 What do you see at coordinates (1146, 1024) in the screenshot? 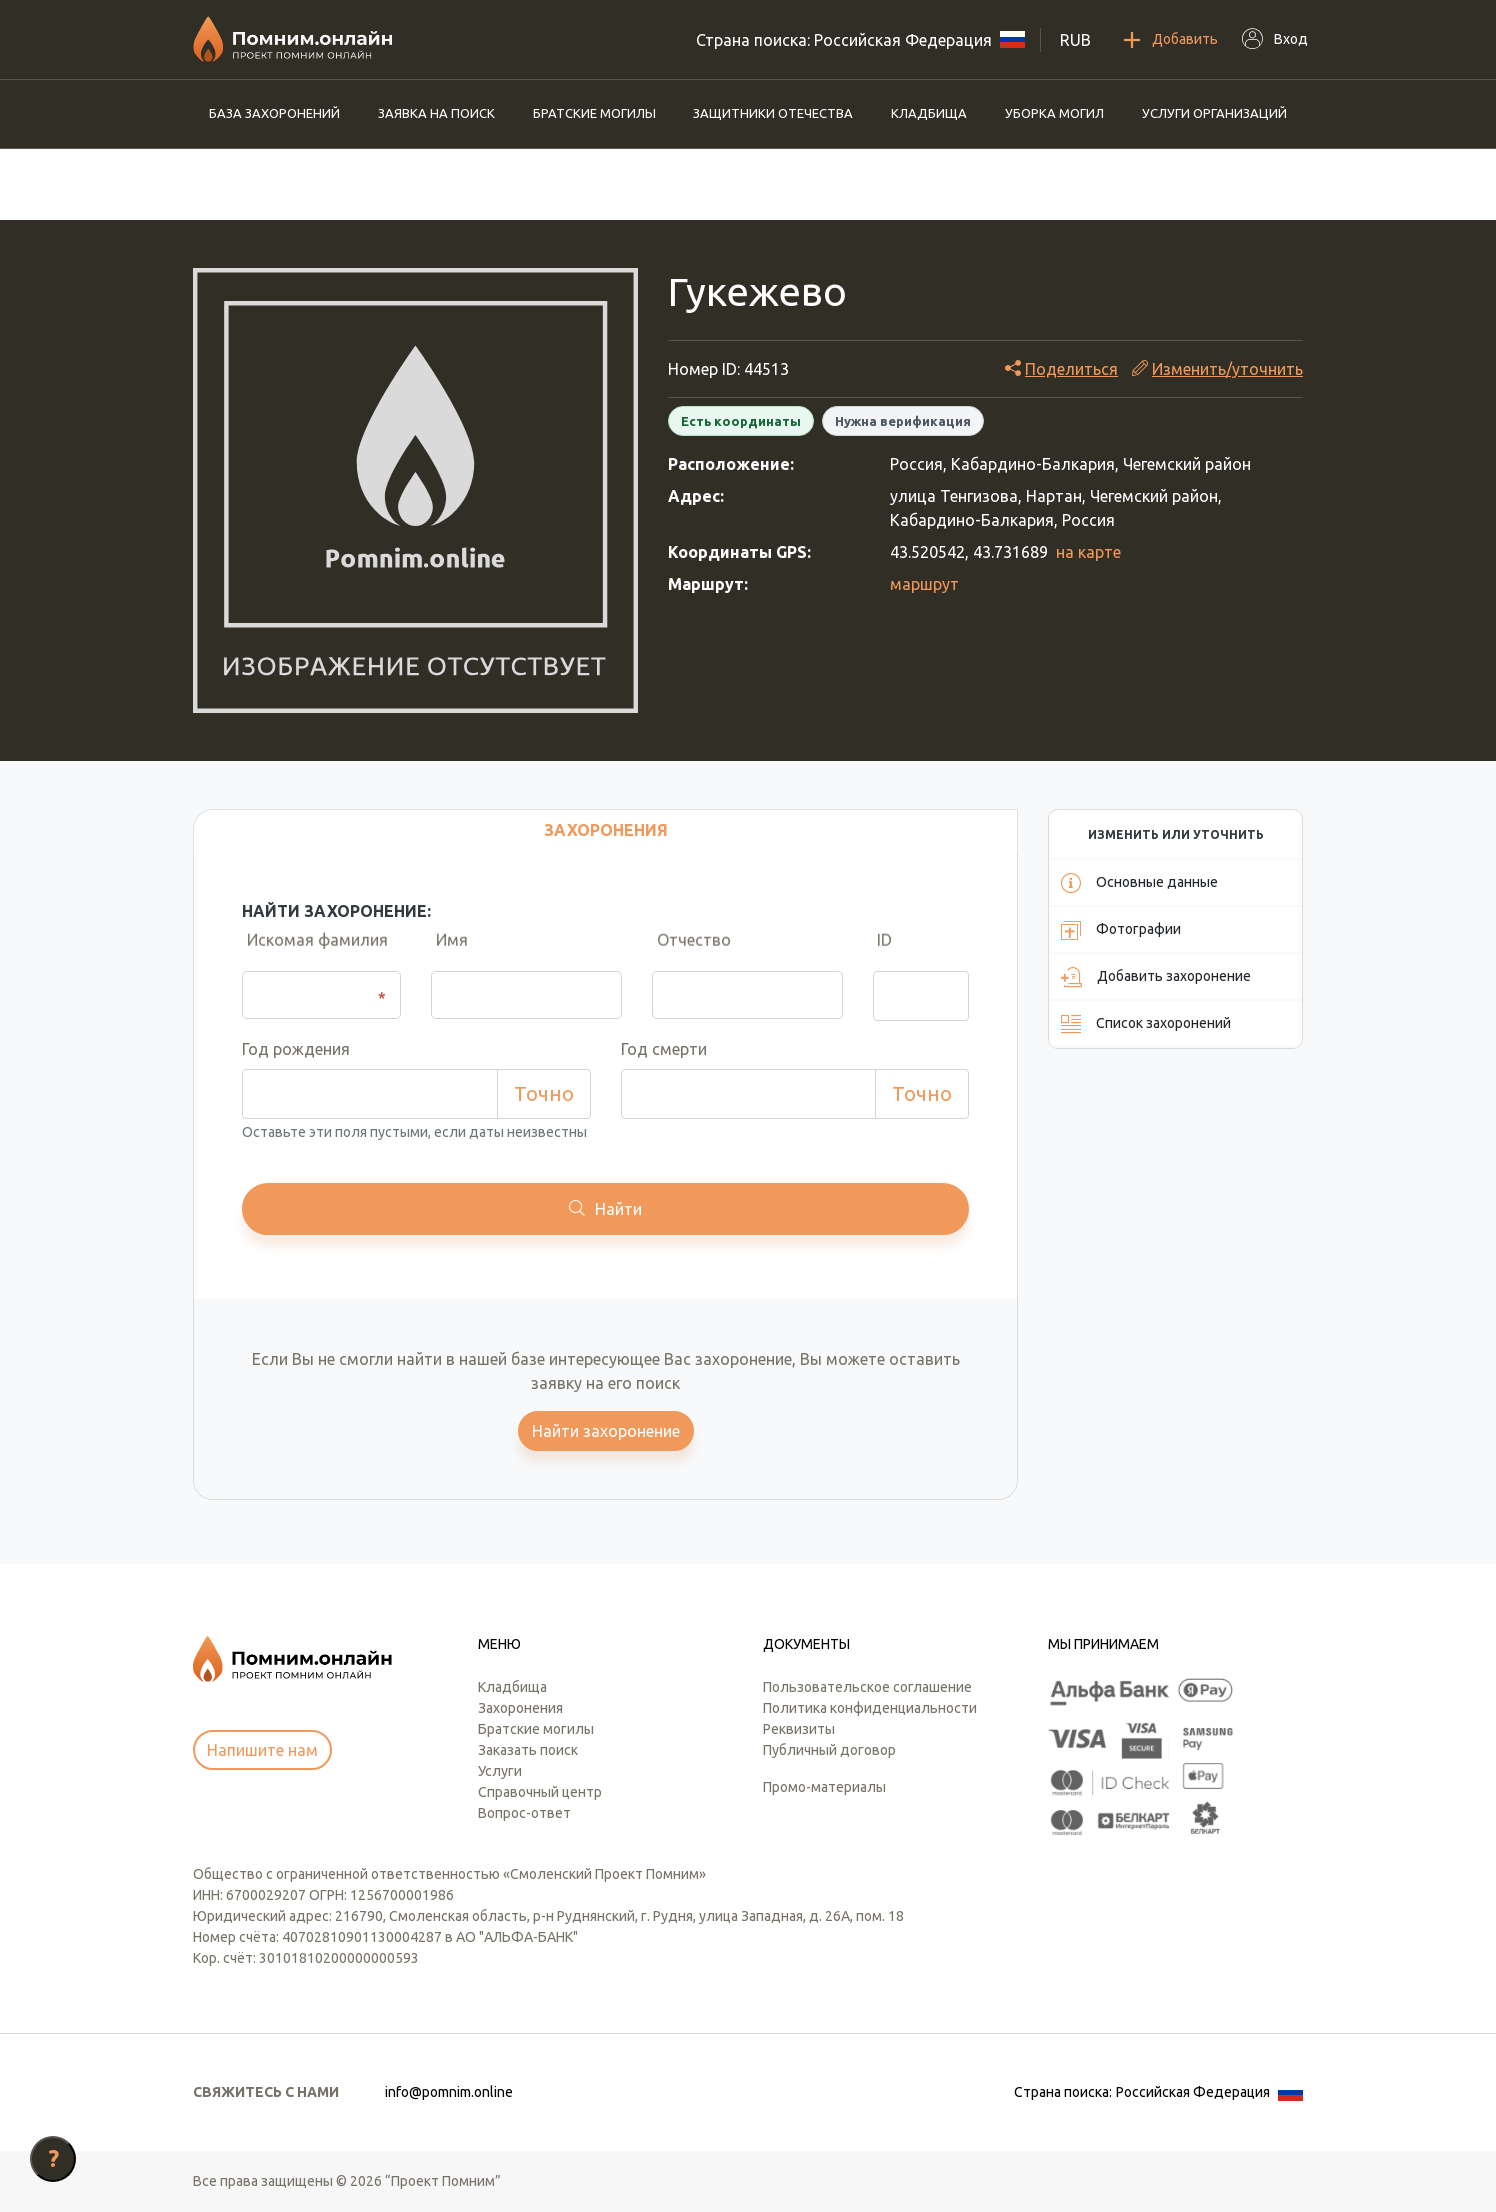
I see `Список захоронений` at bounding box center [1146, 1024].